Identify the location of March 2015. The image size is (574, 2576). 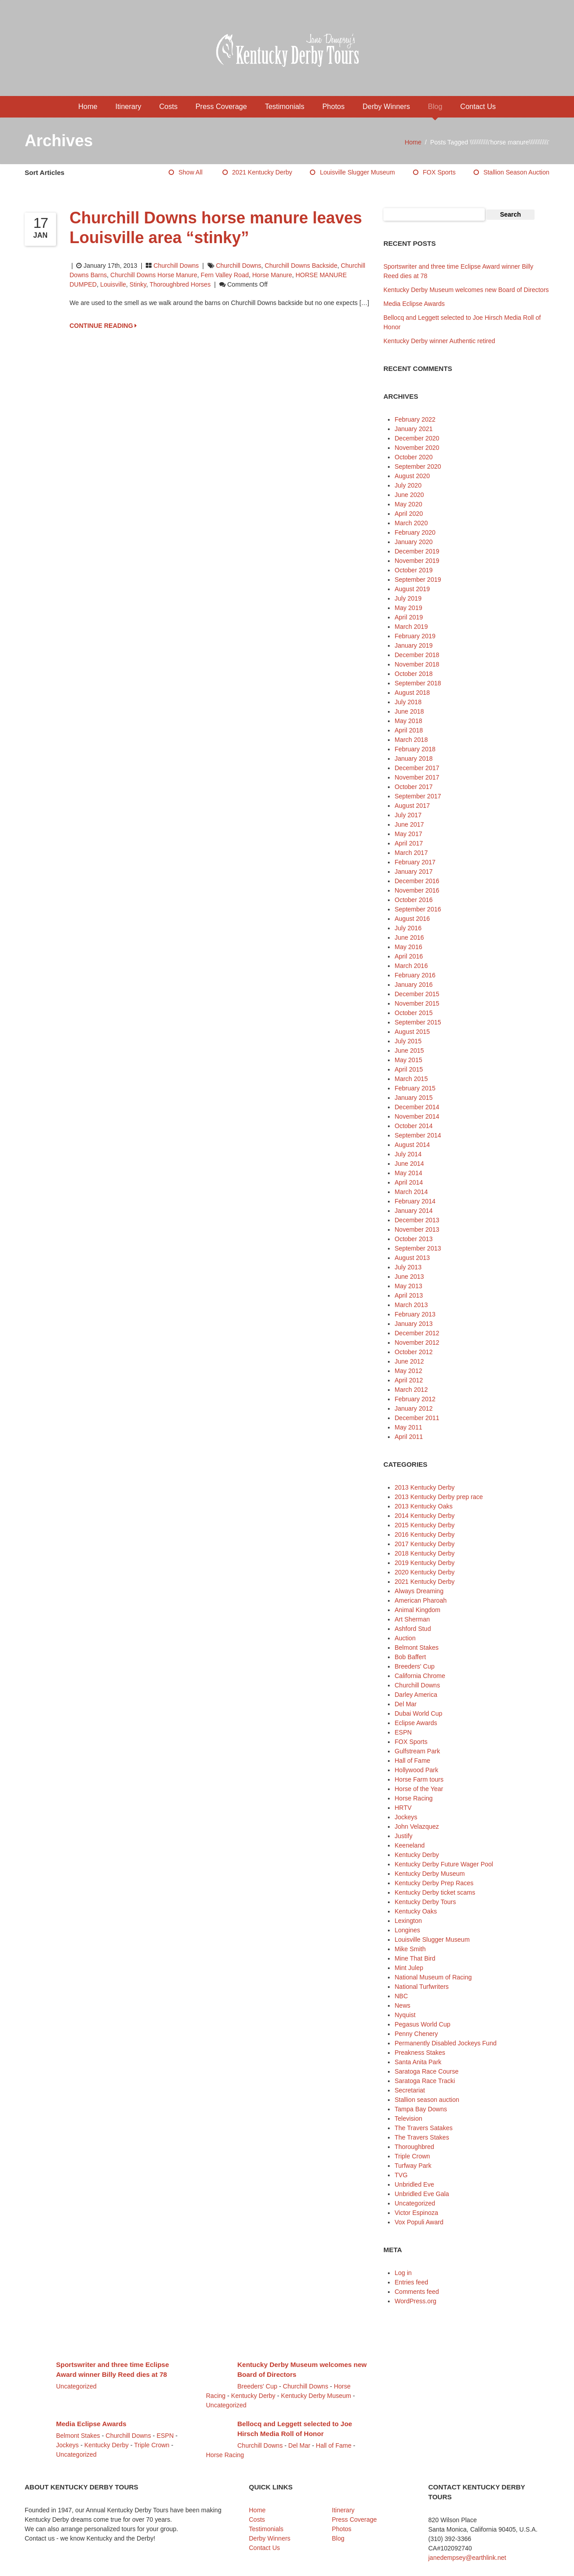
(411, 1078).